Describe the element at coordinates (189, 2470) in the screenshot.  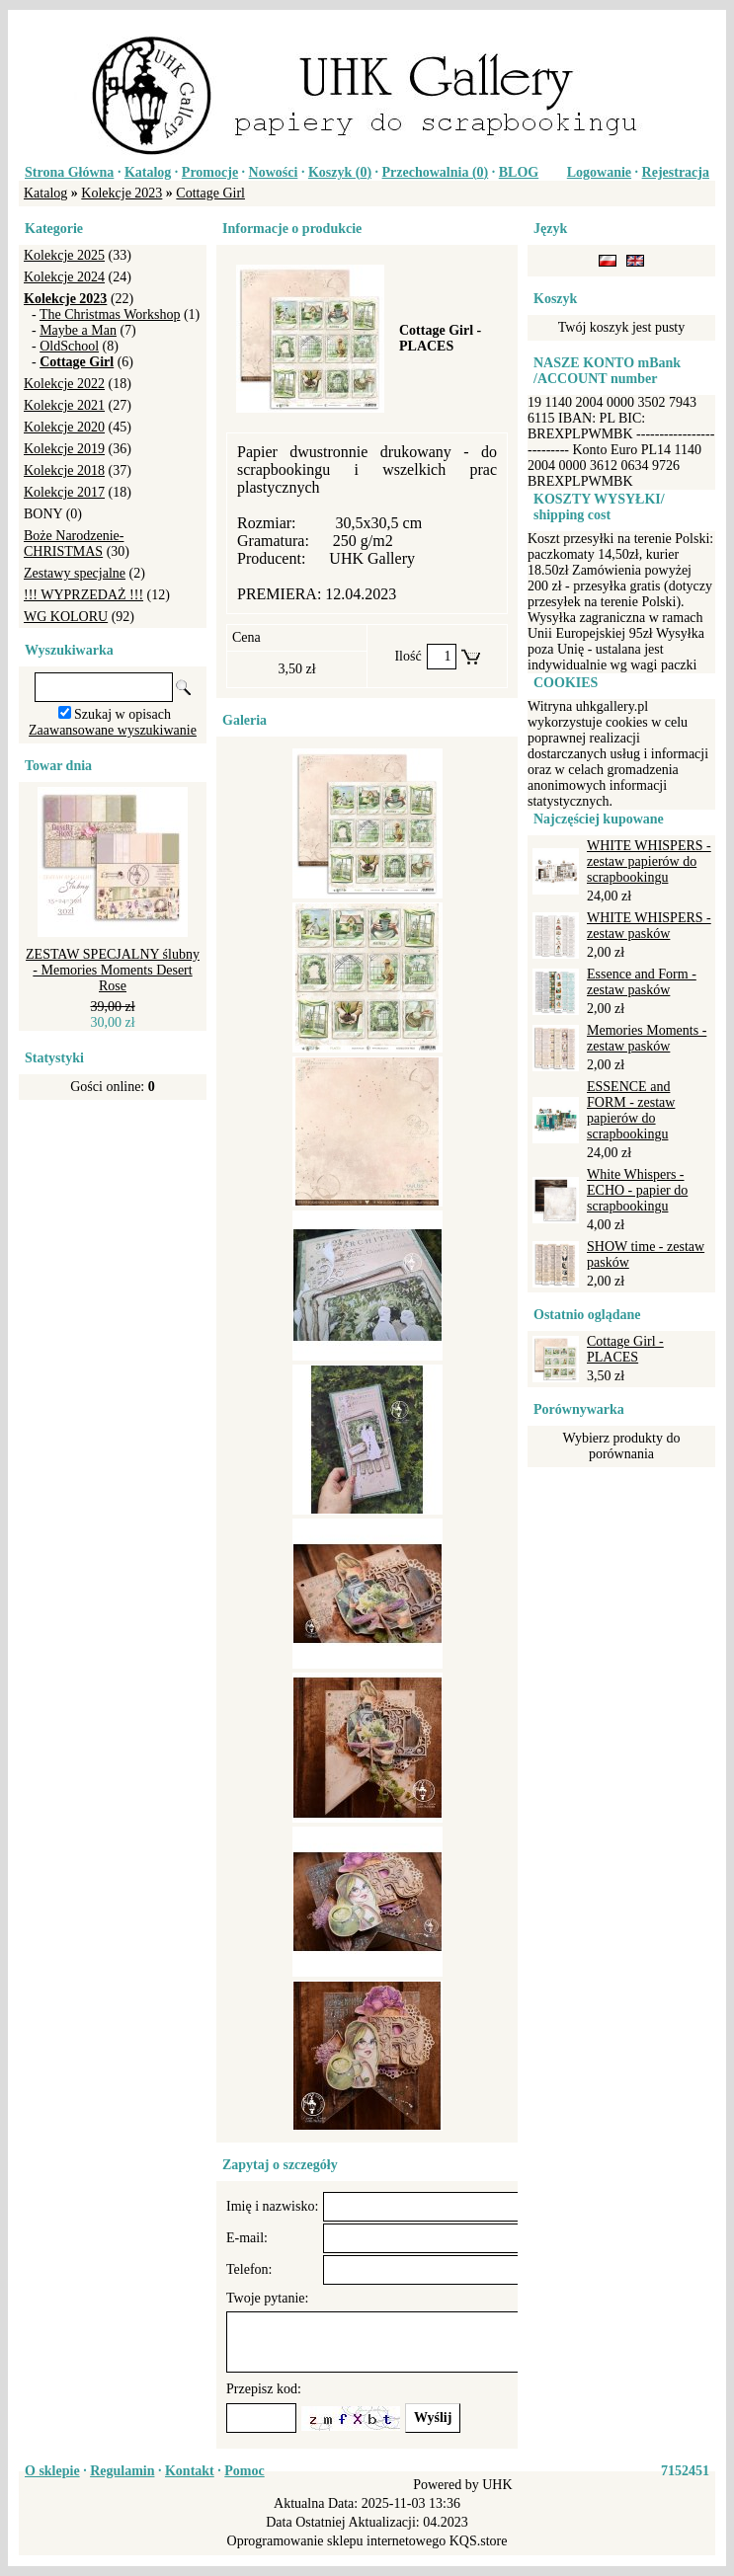
I see `Kontakt` at that location.